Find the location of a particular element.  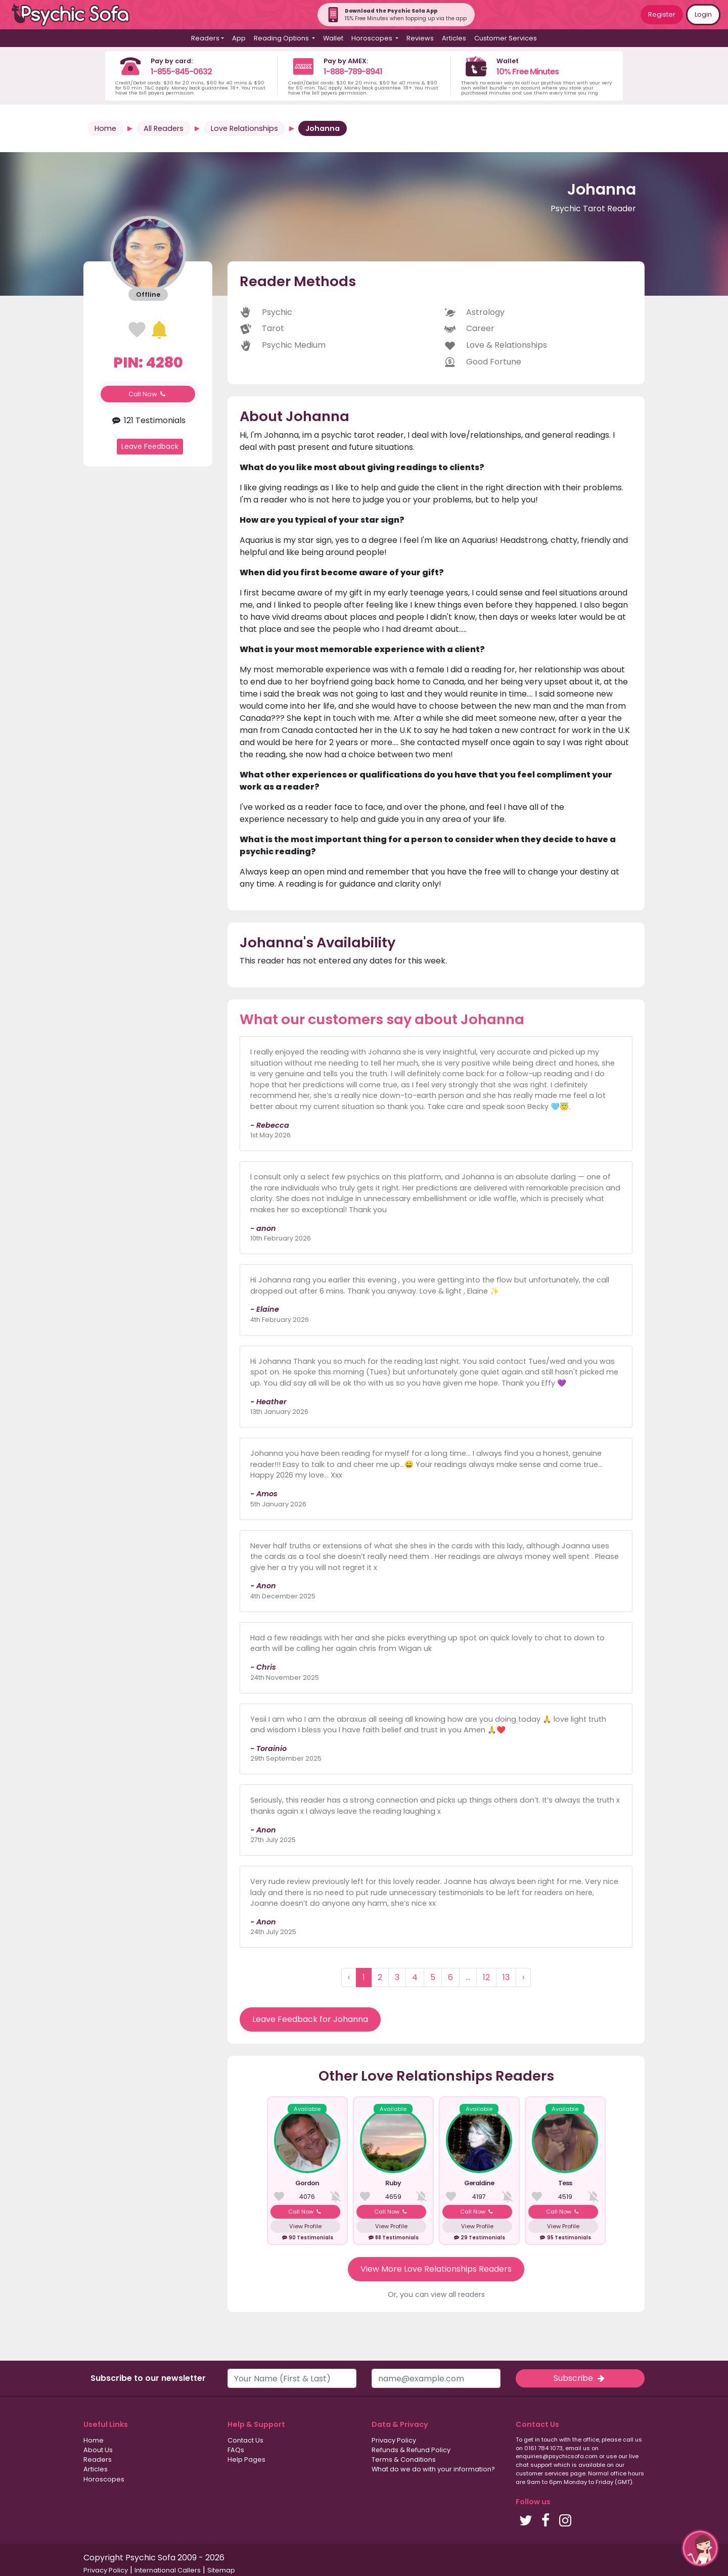

Horoscopes is located at coordinates (103, 2479).